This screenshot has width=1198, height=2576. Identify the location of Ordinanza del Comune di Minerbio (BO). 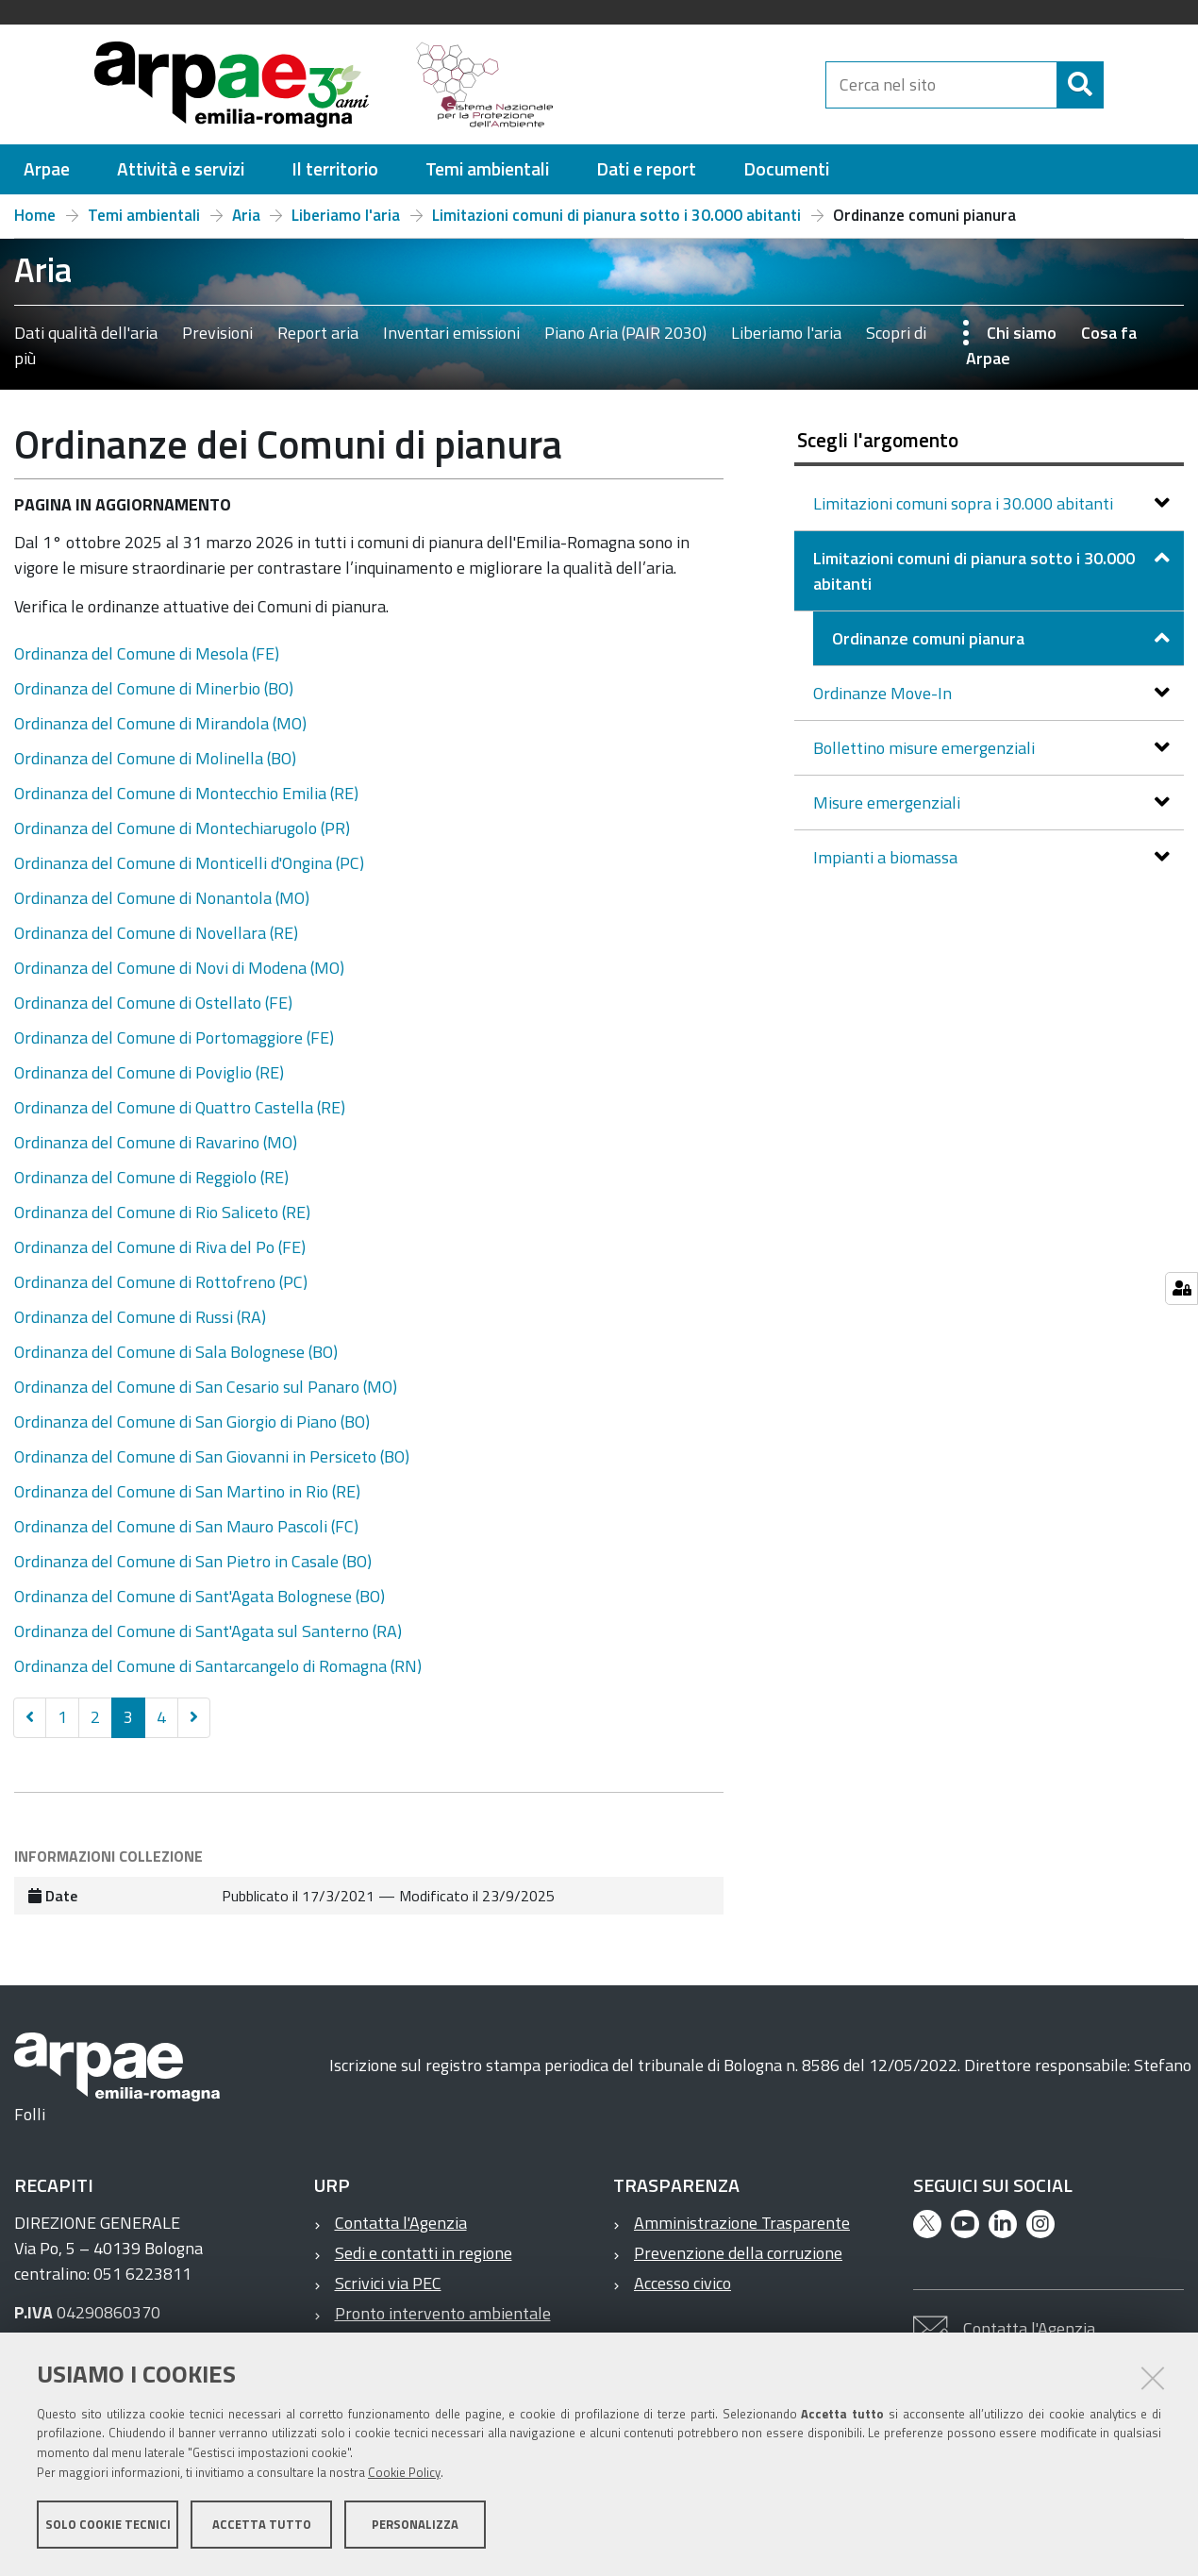
(153, 688).